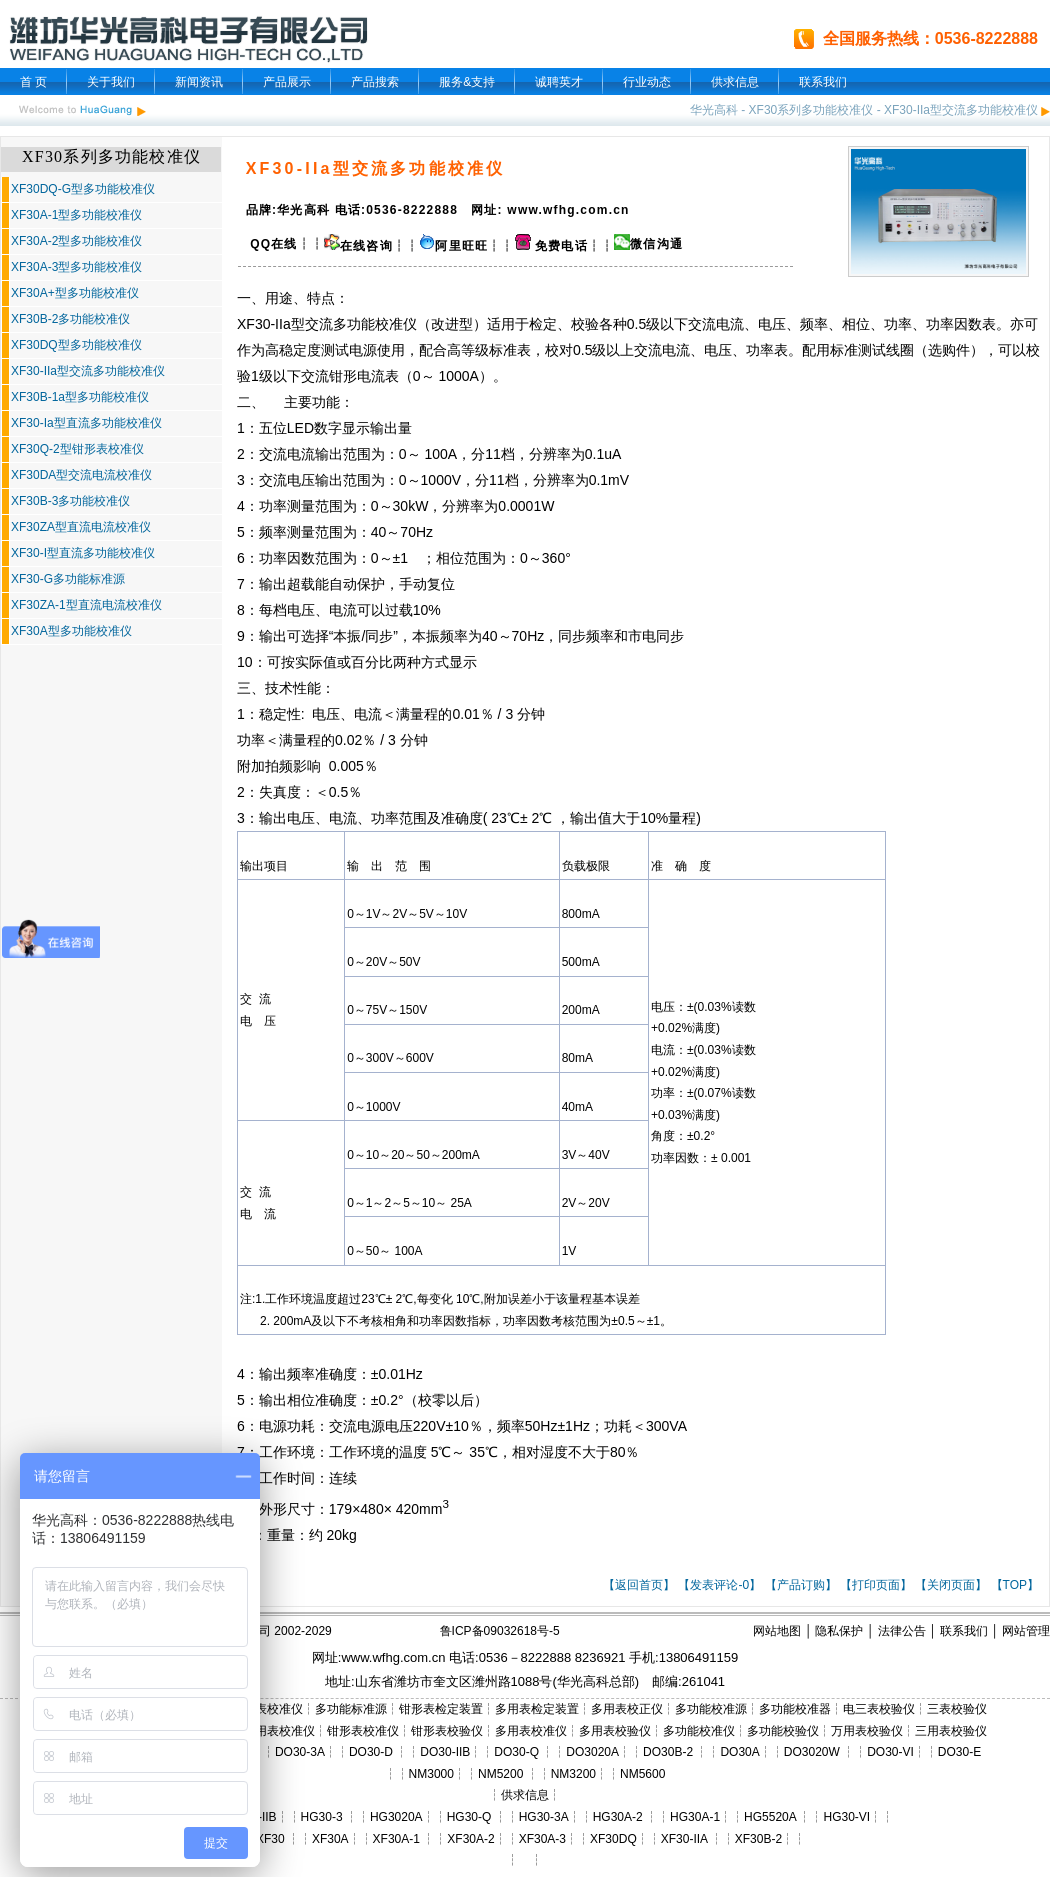  Describe the element at coordinates (876, 1585) in the screenshot. I see `【打印页面】` at that location.